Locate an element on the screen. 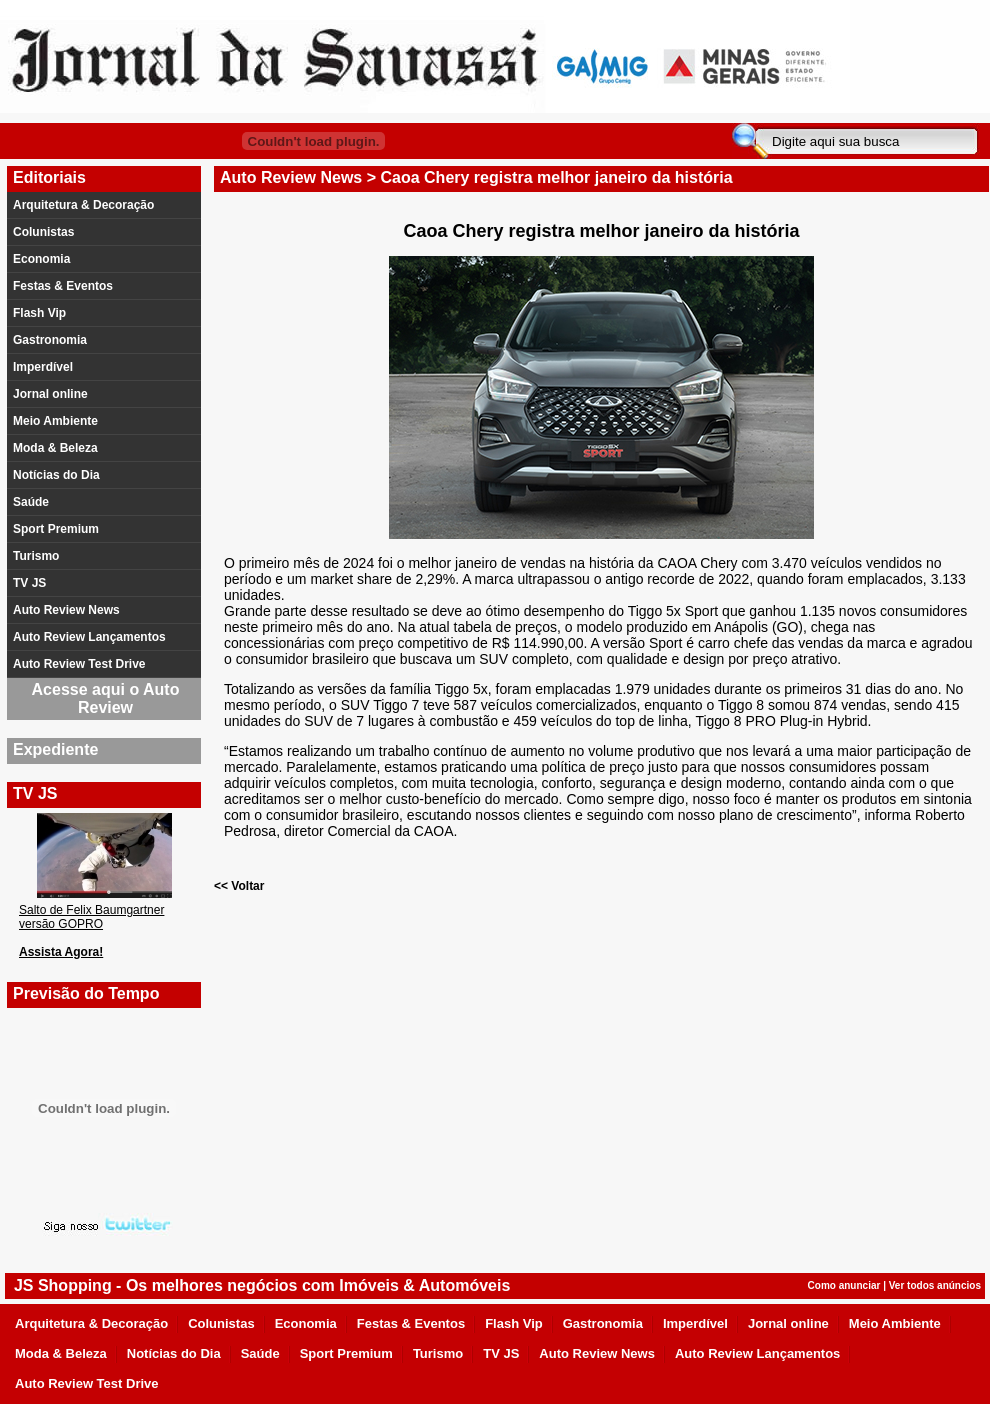 The image size is (990, 1404). Auto Review News is located at coordinates (66, 610).